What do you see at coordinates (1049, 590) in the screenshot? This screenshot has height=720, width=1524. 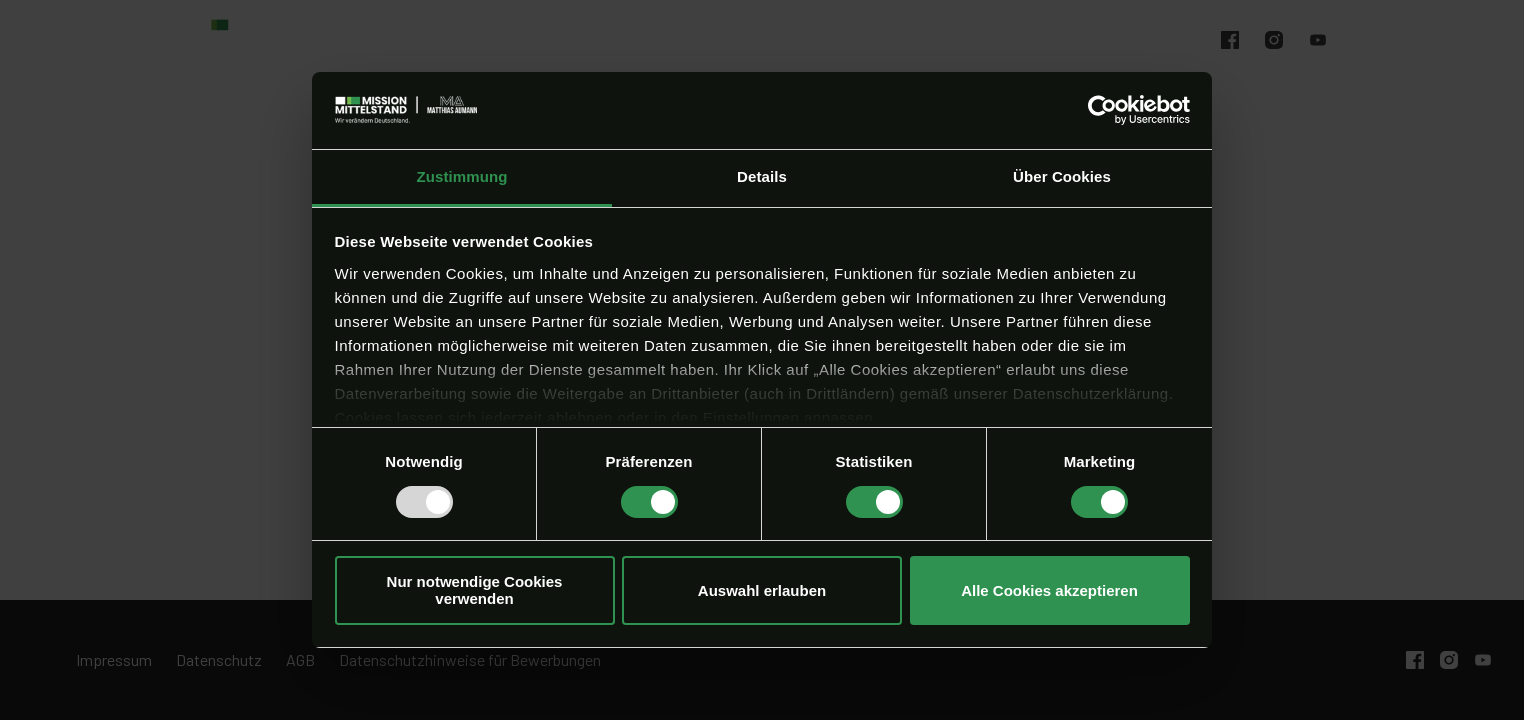 I see `Alle Cookies akzeptieren` at bounding box center [1049, 590].